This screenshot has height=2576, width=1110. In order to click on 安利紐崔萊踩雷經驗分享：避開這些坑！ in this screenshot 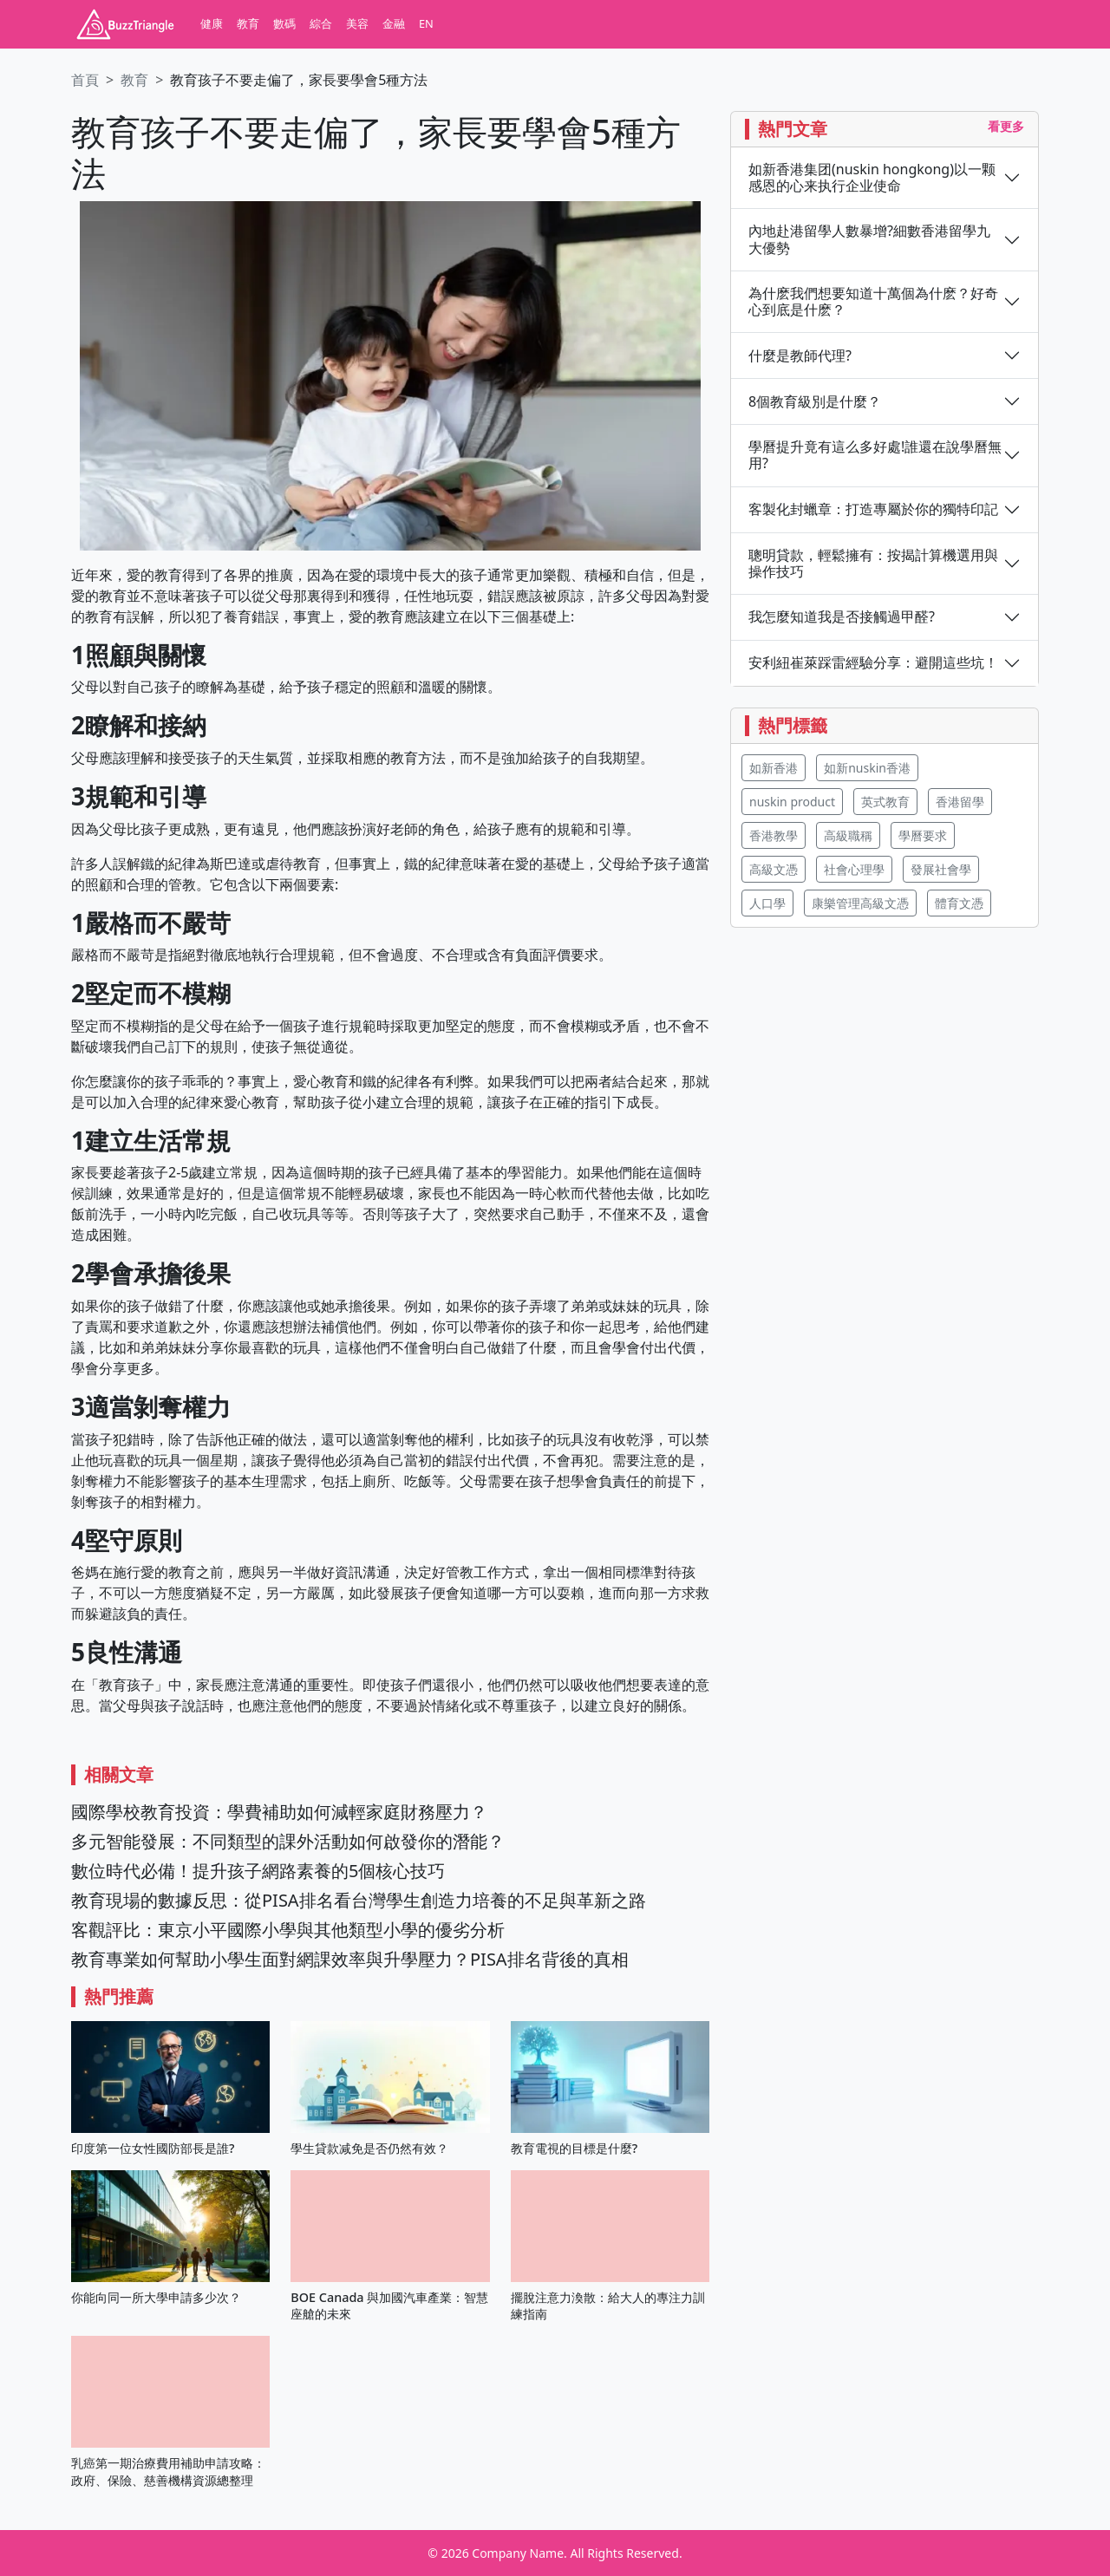, I will do `click(873, 663)`.